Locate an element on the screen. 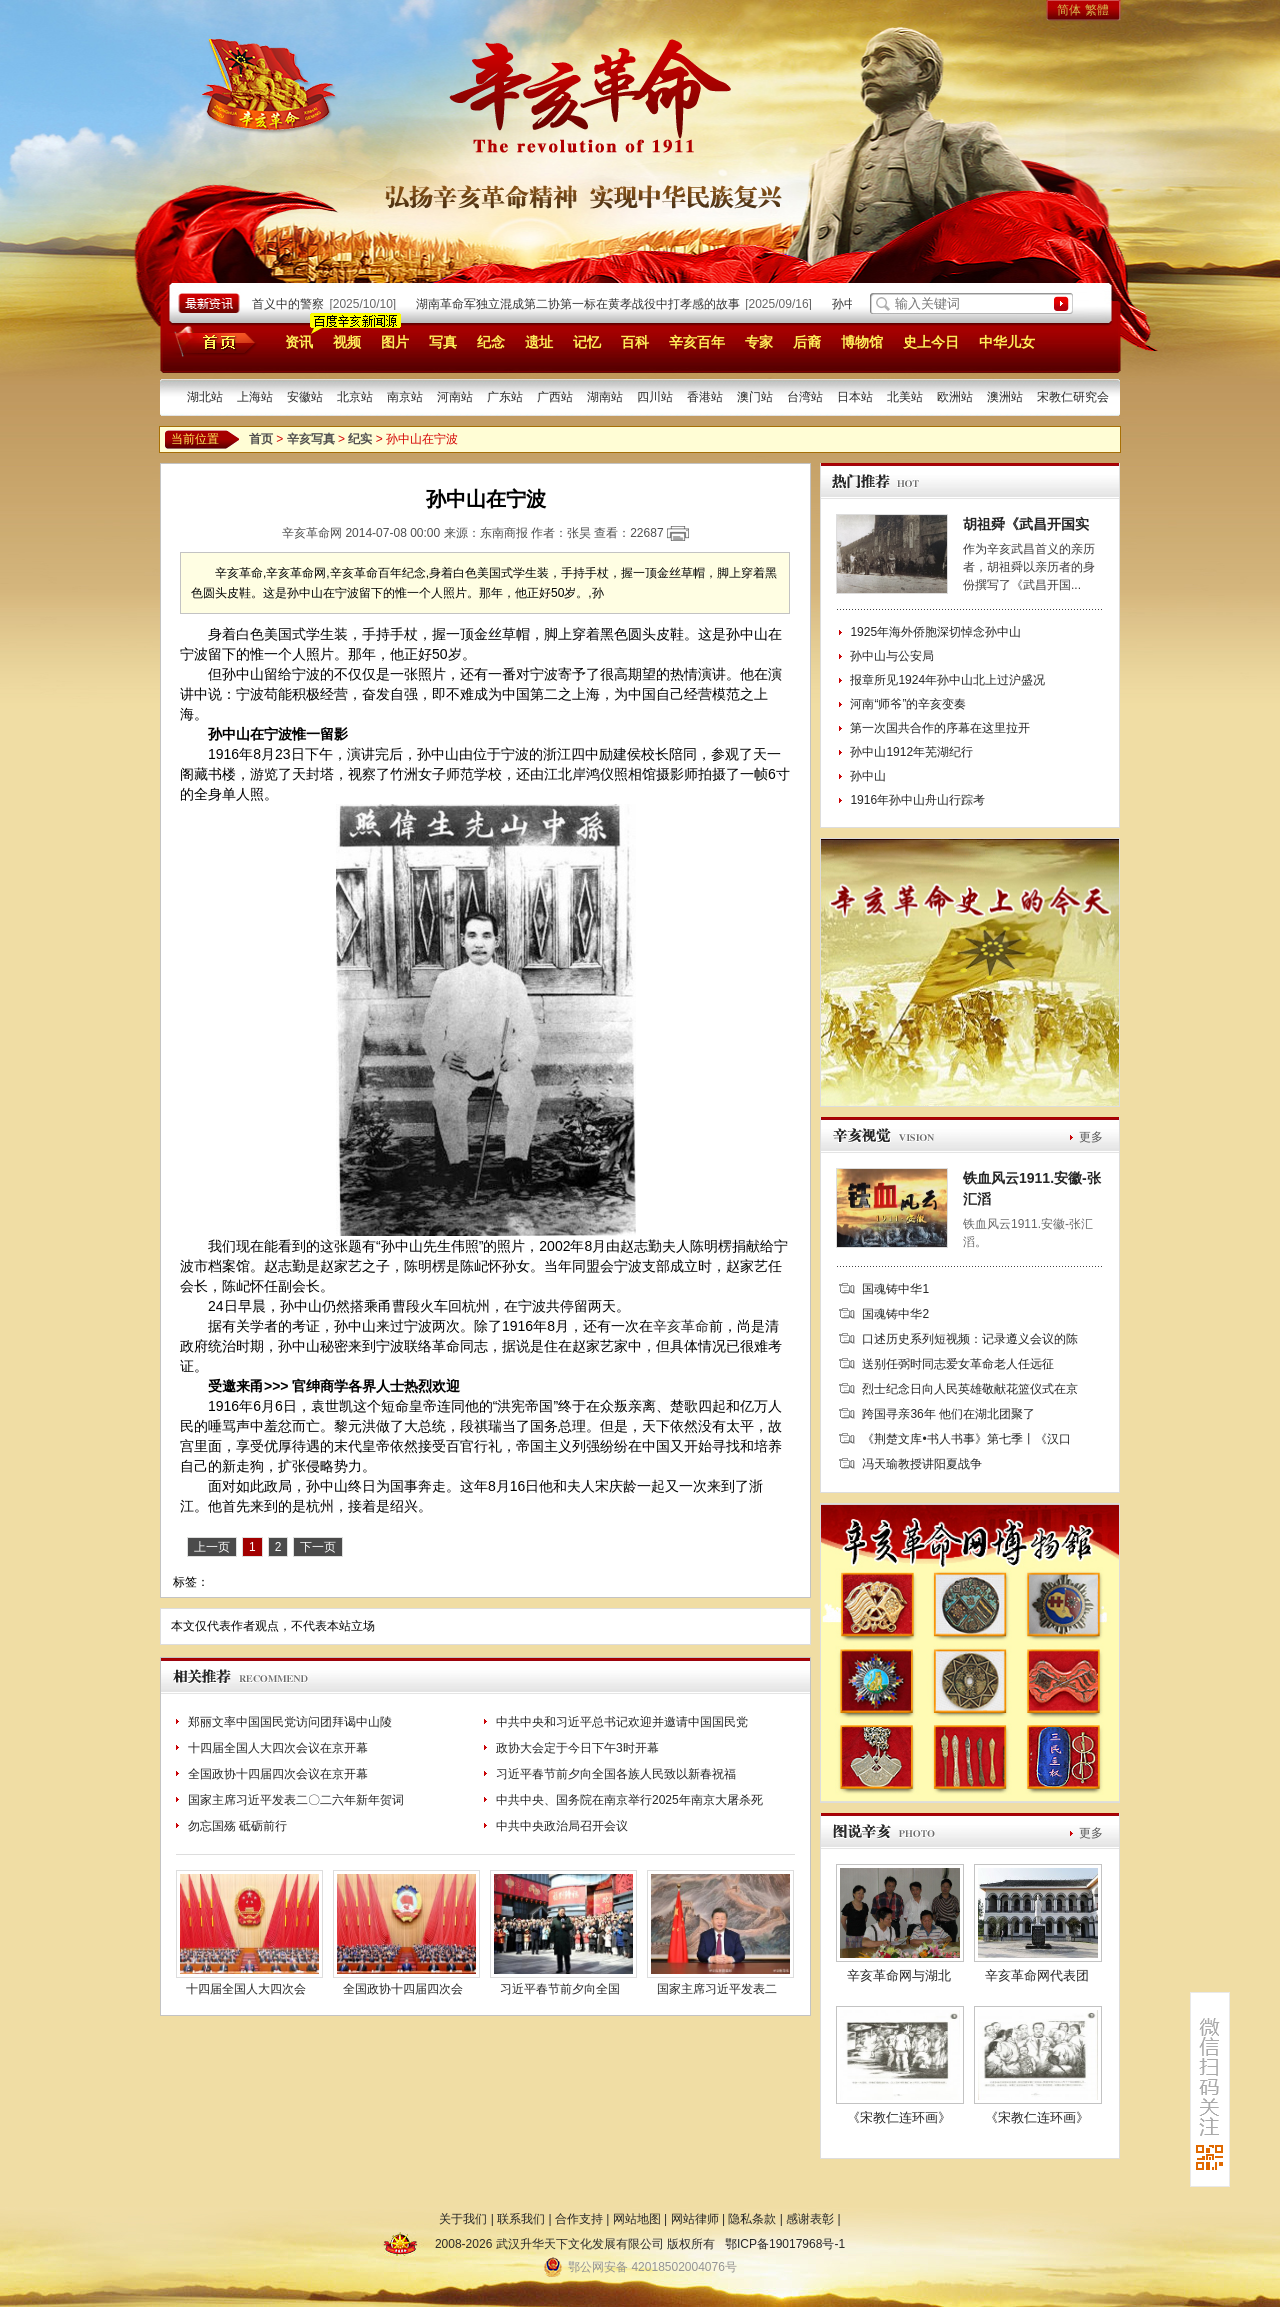  南京站 is located at coordinates (405, 397).